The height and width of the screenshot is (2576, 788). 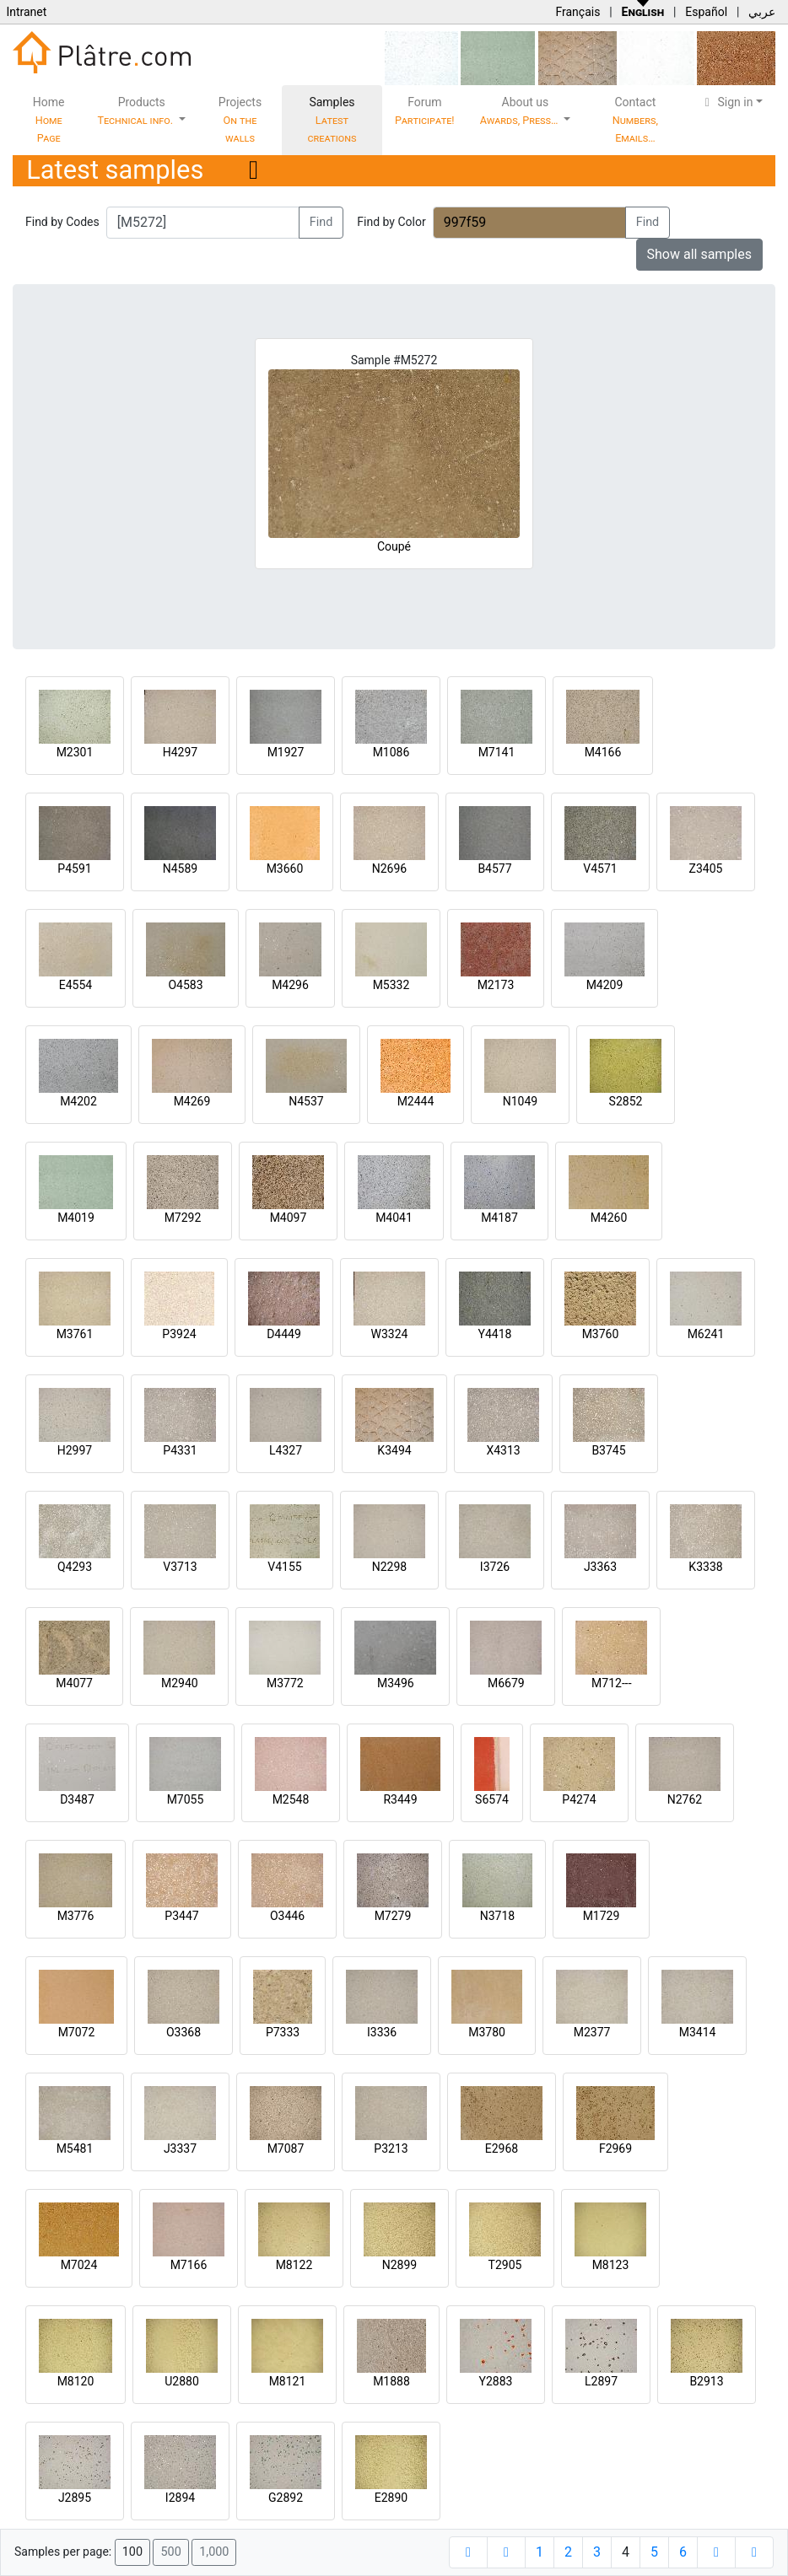 I want to click on D3487, so click(x=77, y=1799).